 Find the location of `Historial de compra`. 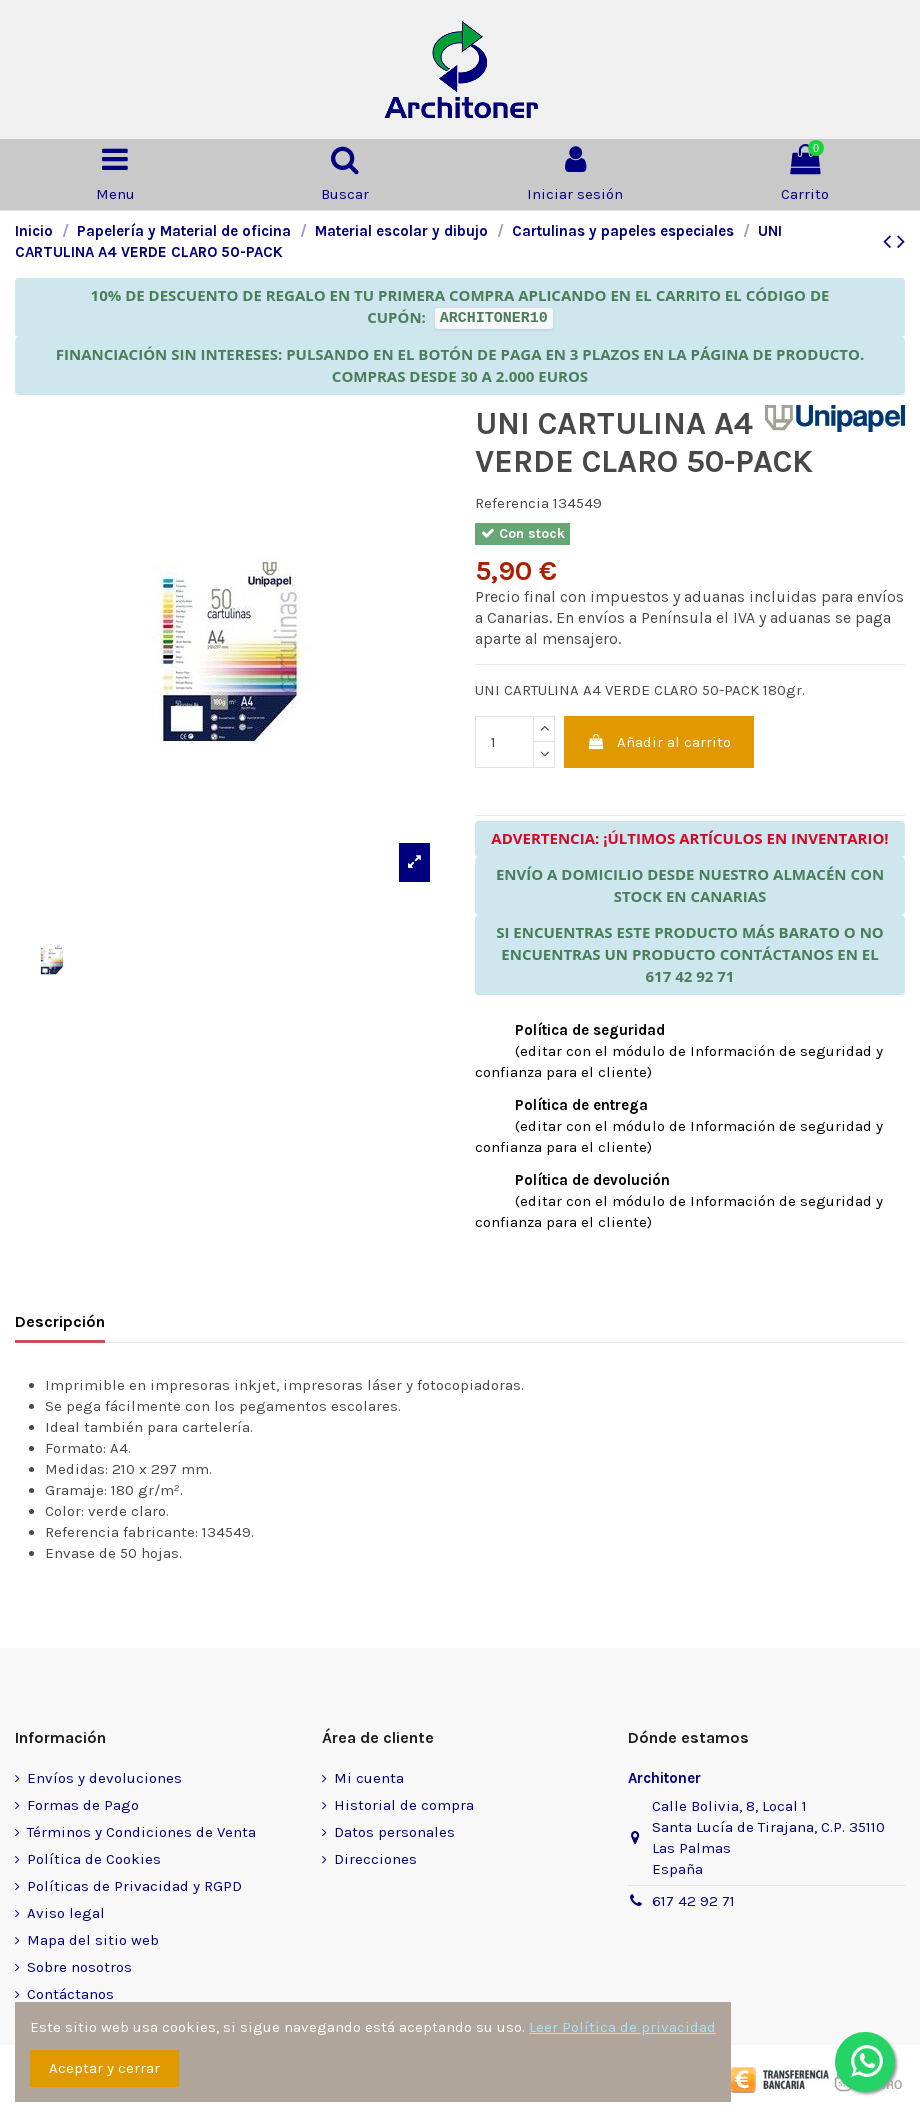

Historial de compra is located at coordinates (404, 1805).